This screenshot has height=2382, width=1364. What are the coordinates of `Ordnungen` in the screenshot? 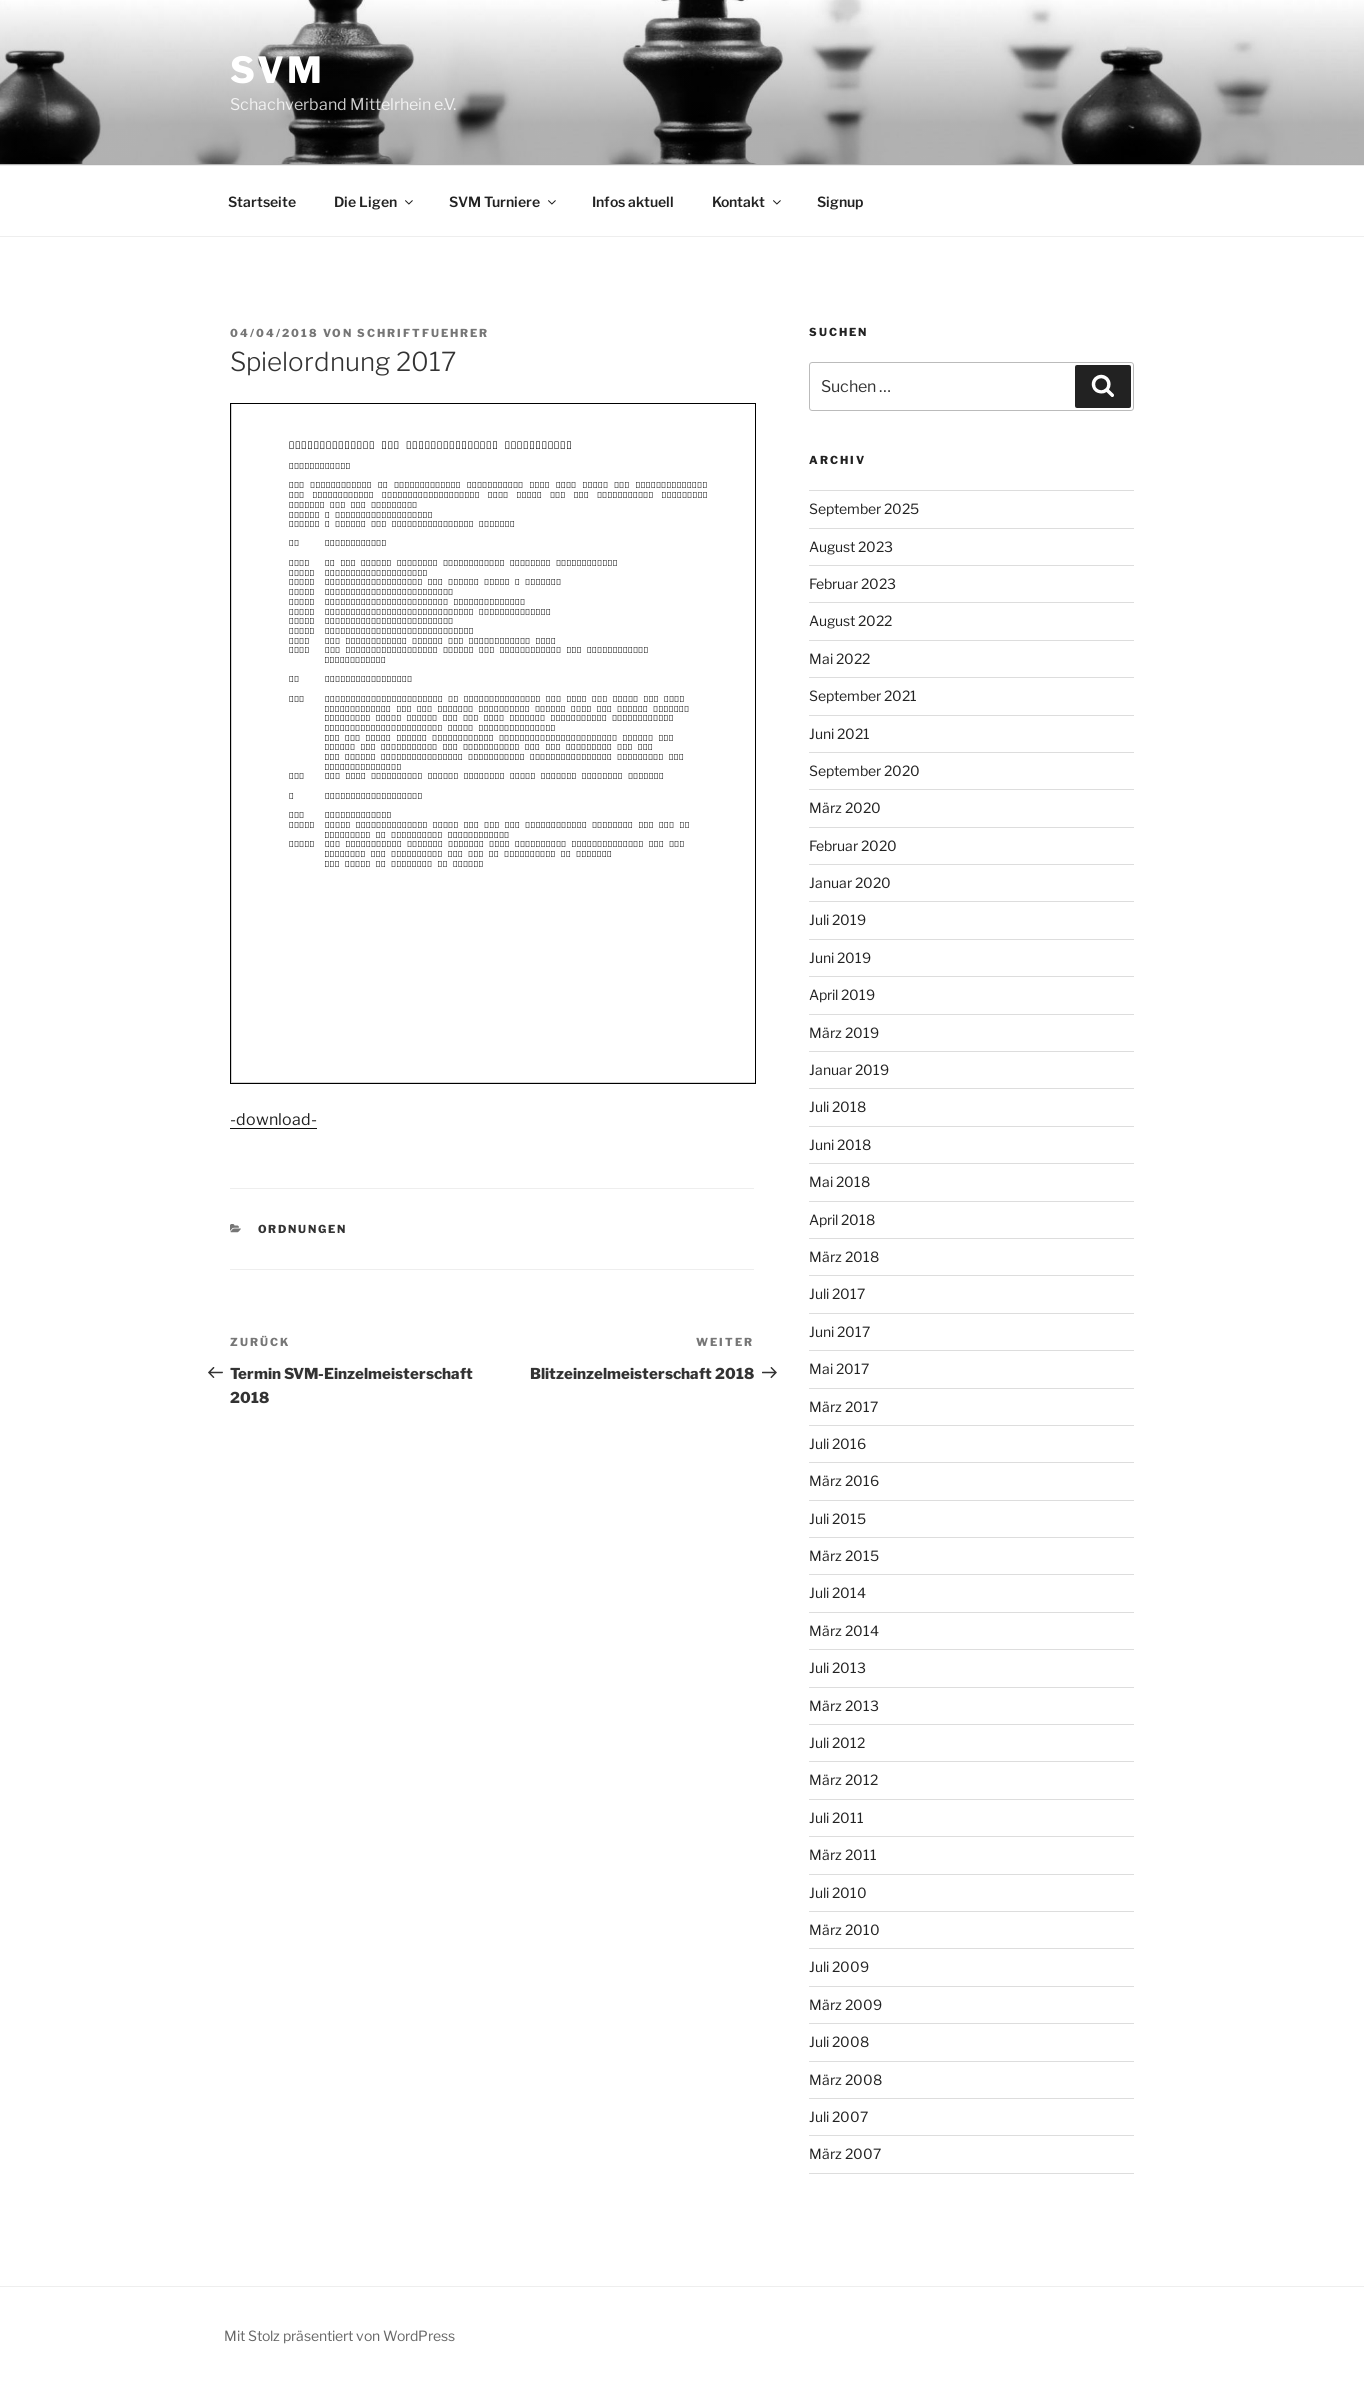 It's located at (303, 1229).